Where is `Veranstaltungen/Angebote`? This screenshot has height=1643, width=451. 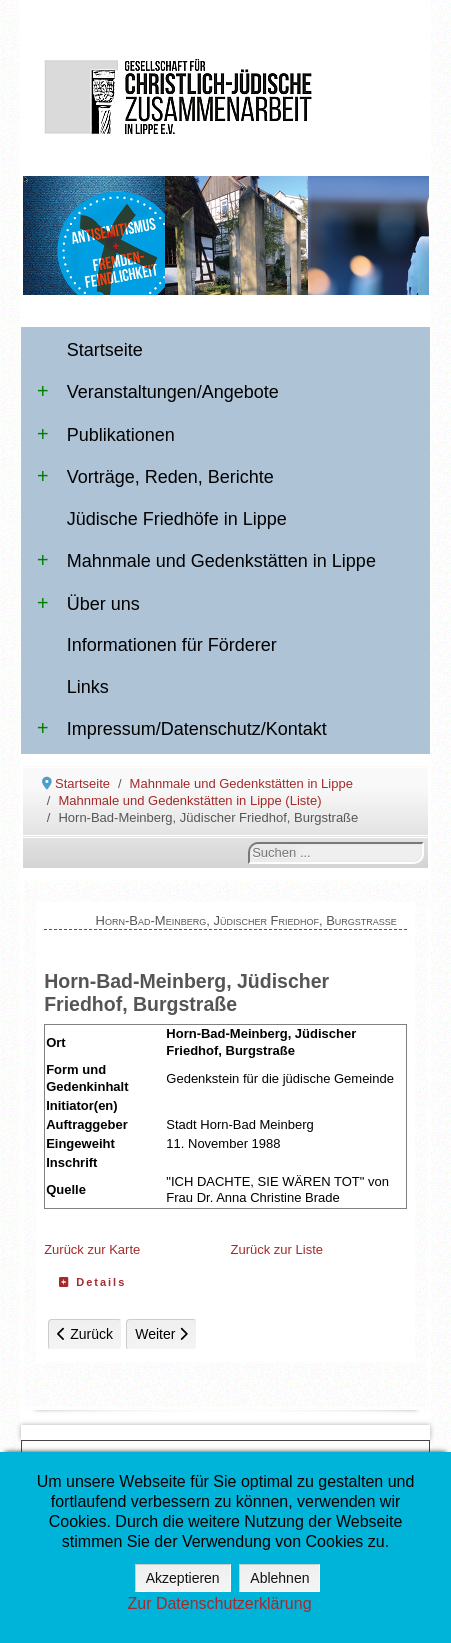
Veranstaltungen/Angebote is located at coordinates (158, 392).